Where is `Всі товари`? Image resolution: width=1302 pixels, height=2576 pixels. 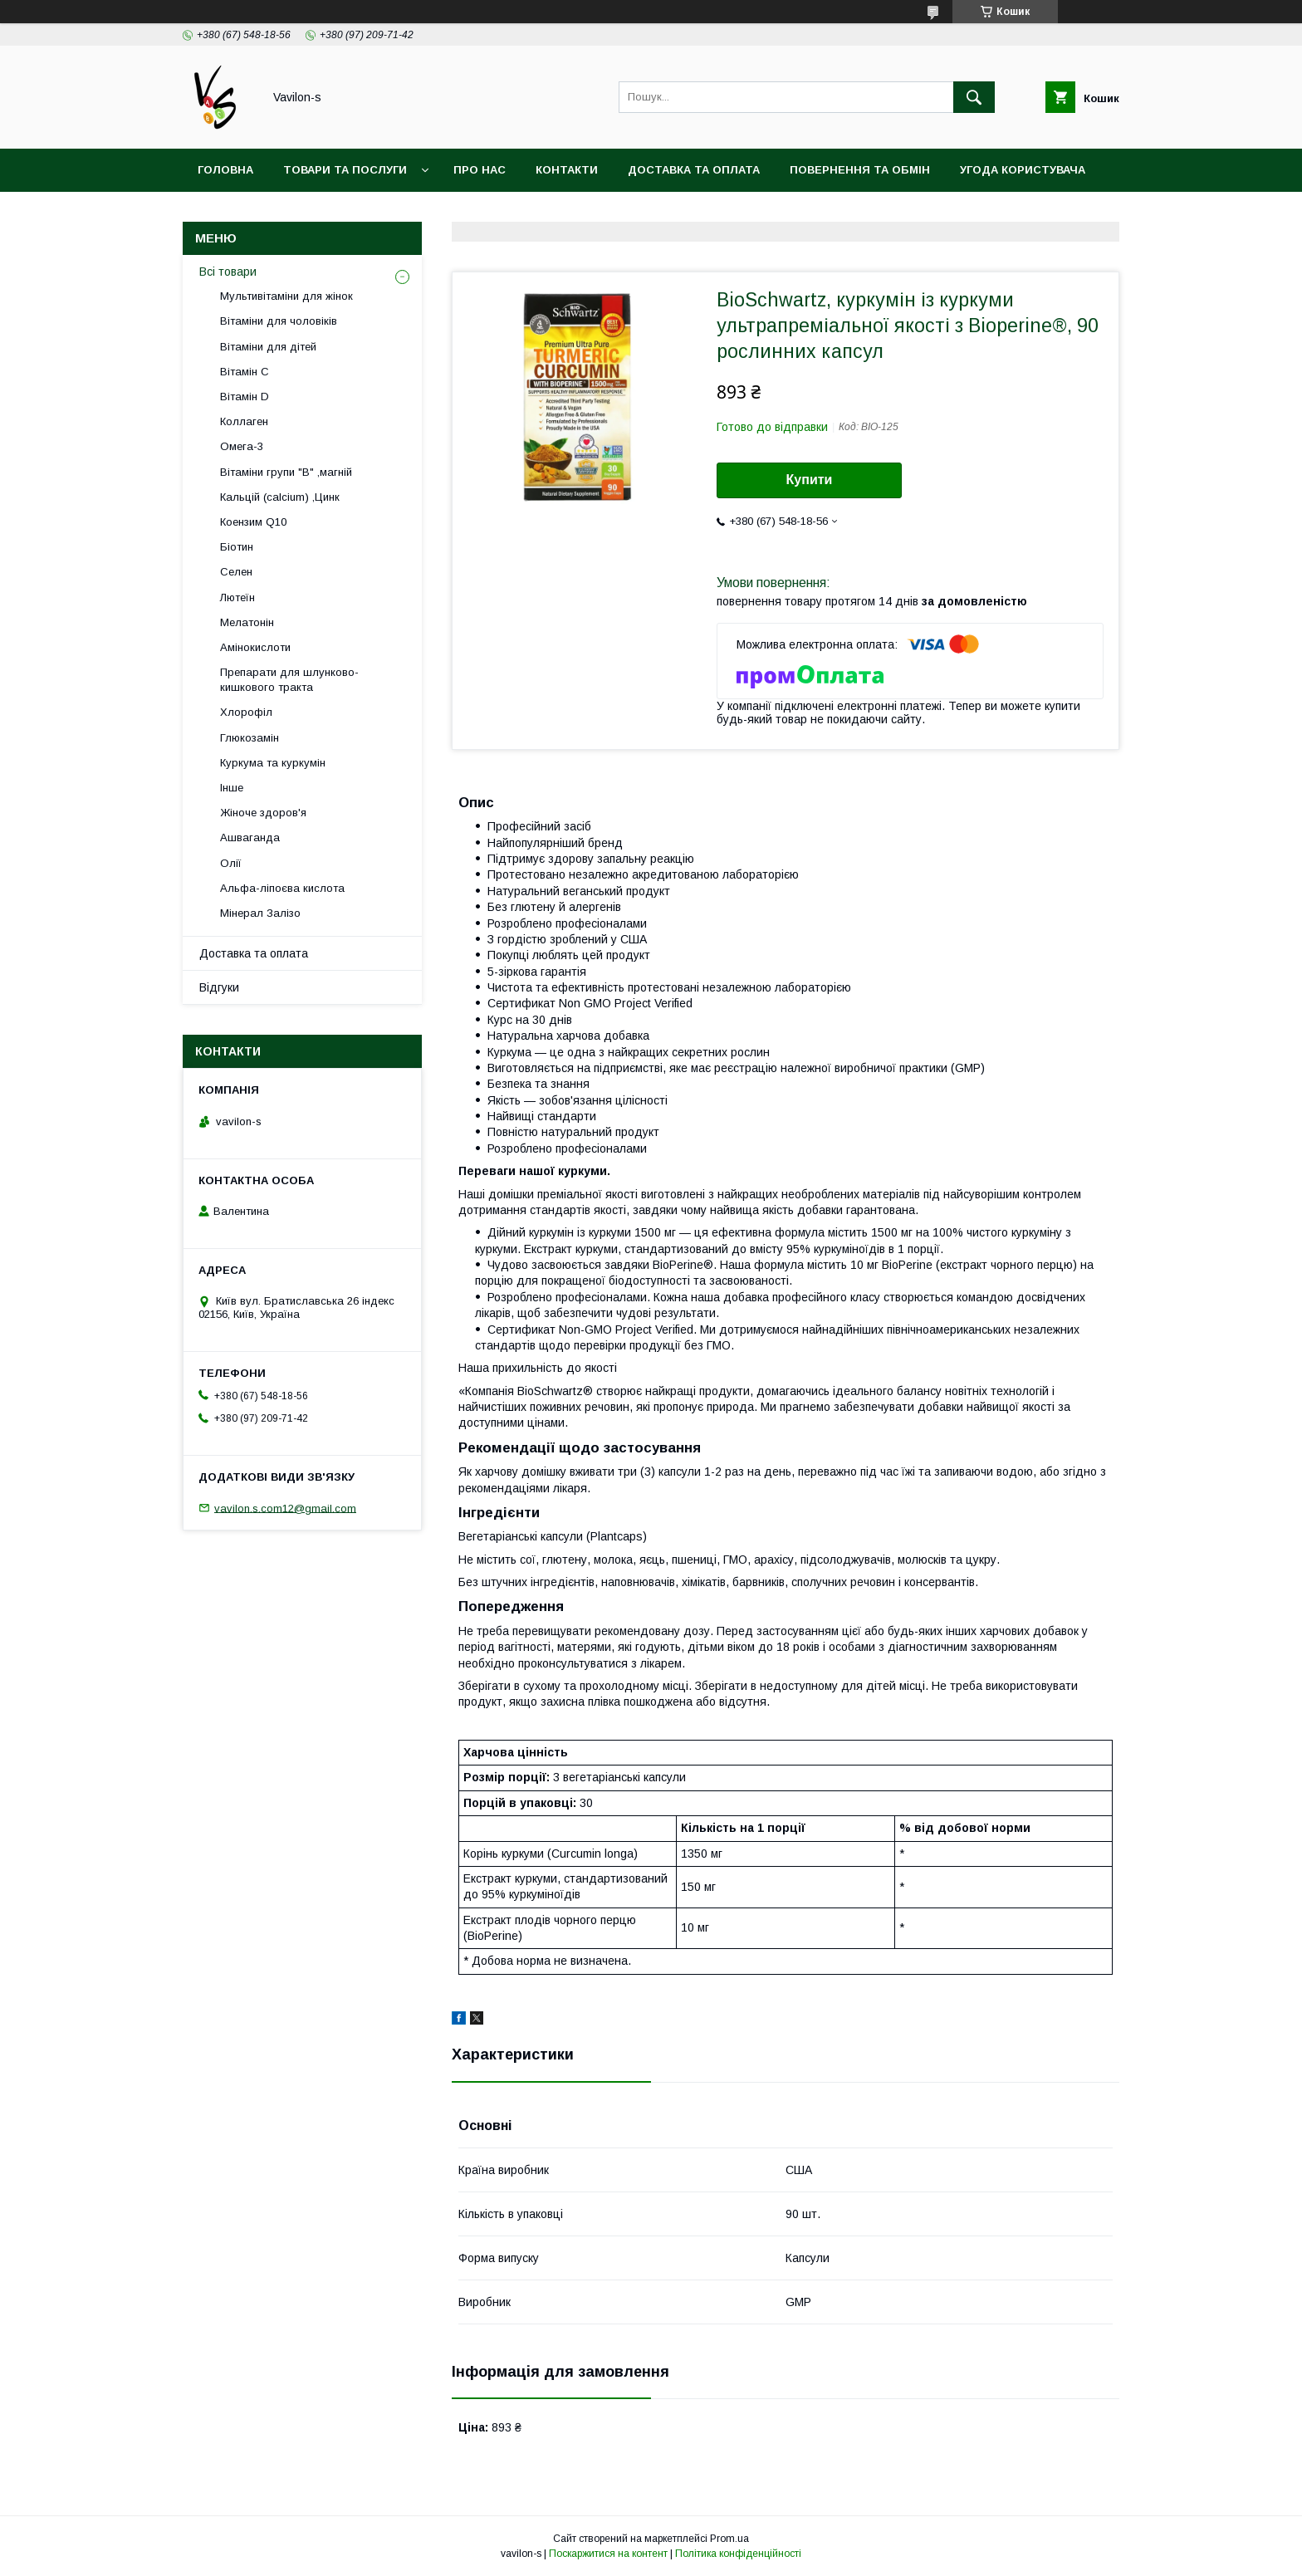 Всі товари is located at coordinates (228, 271).